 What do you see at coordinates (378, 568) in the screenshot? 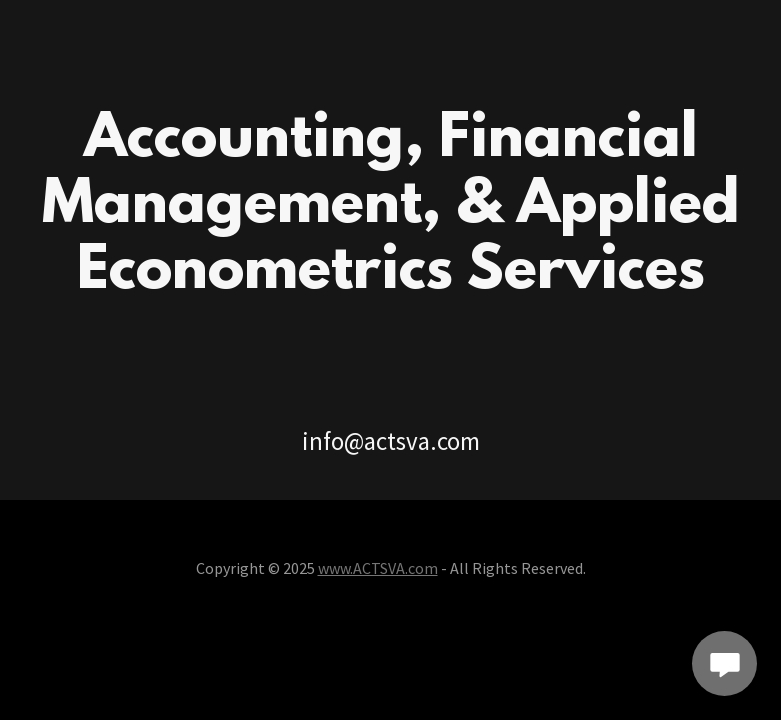
I see `www.ACTSVA.com` at bounding box center [378, 568].